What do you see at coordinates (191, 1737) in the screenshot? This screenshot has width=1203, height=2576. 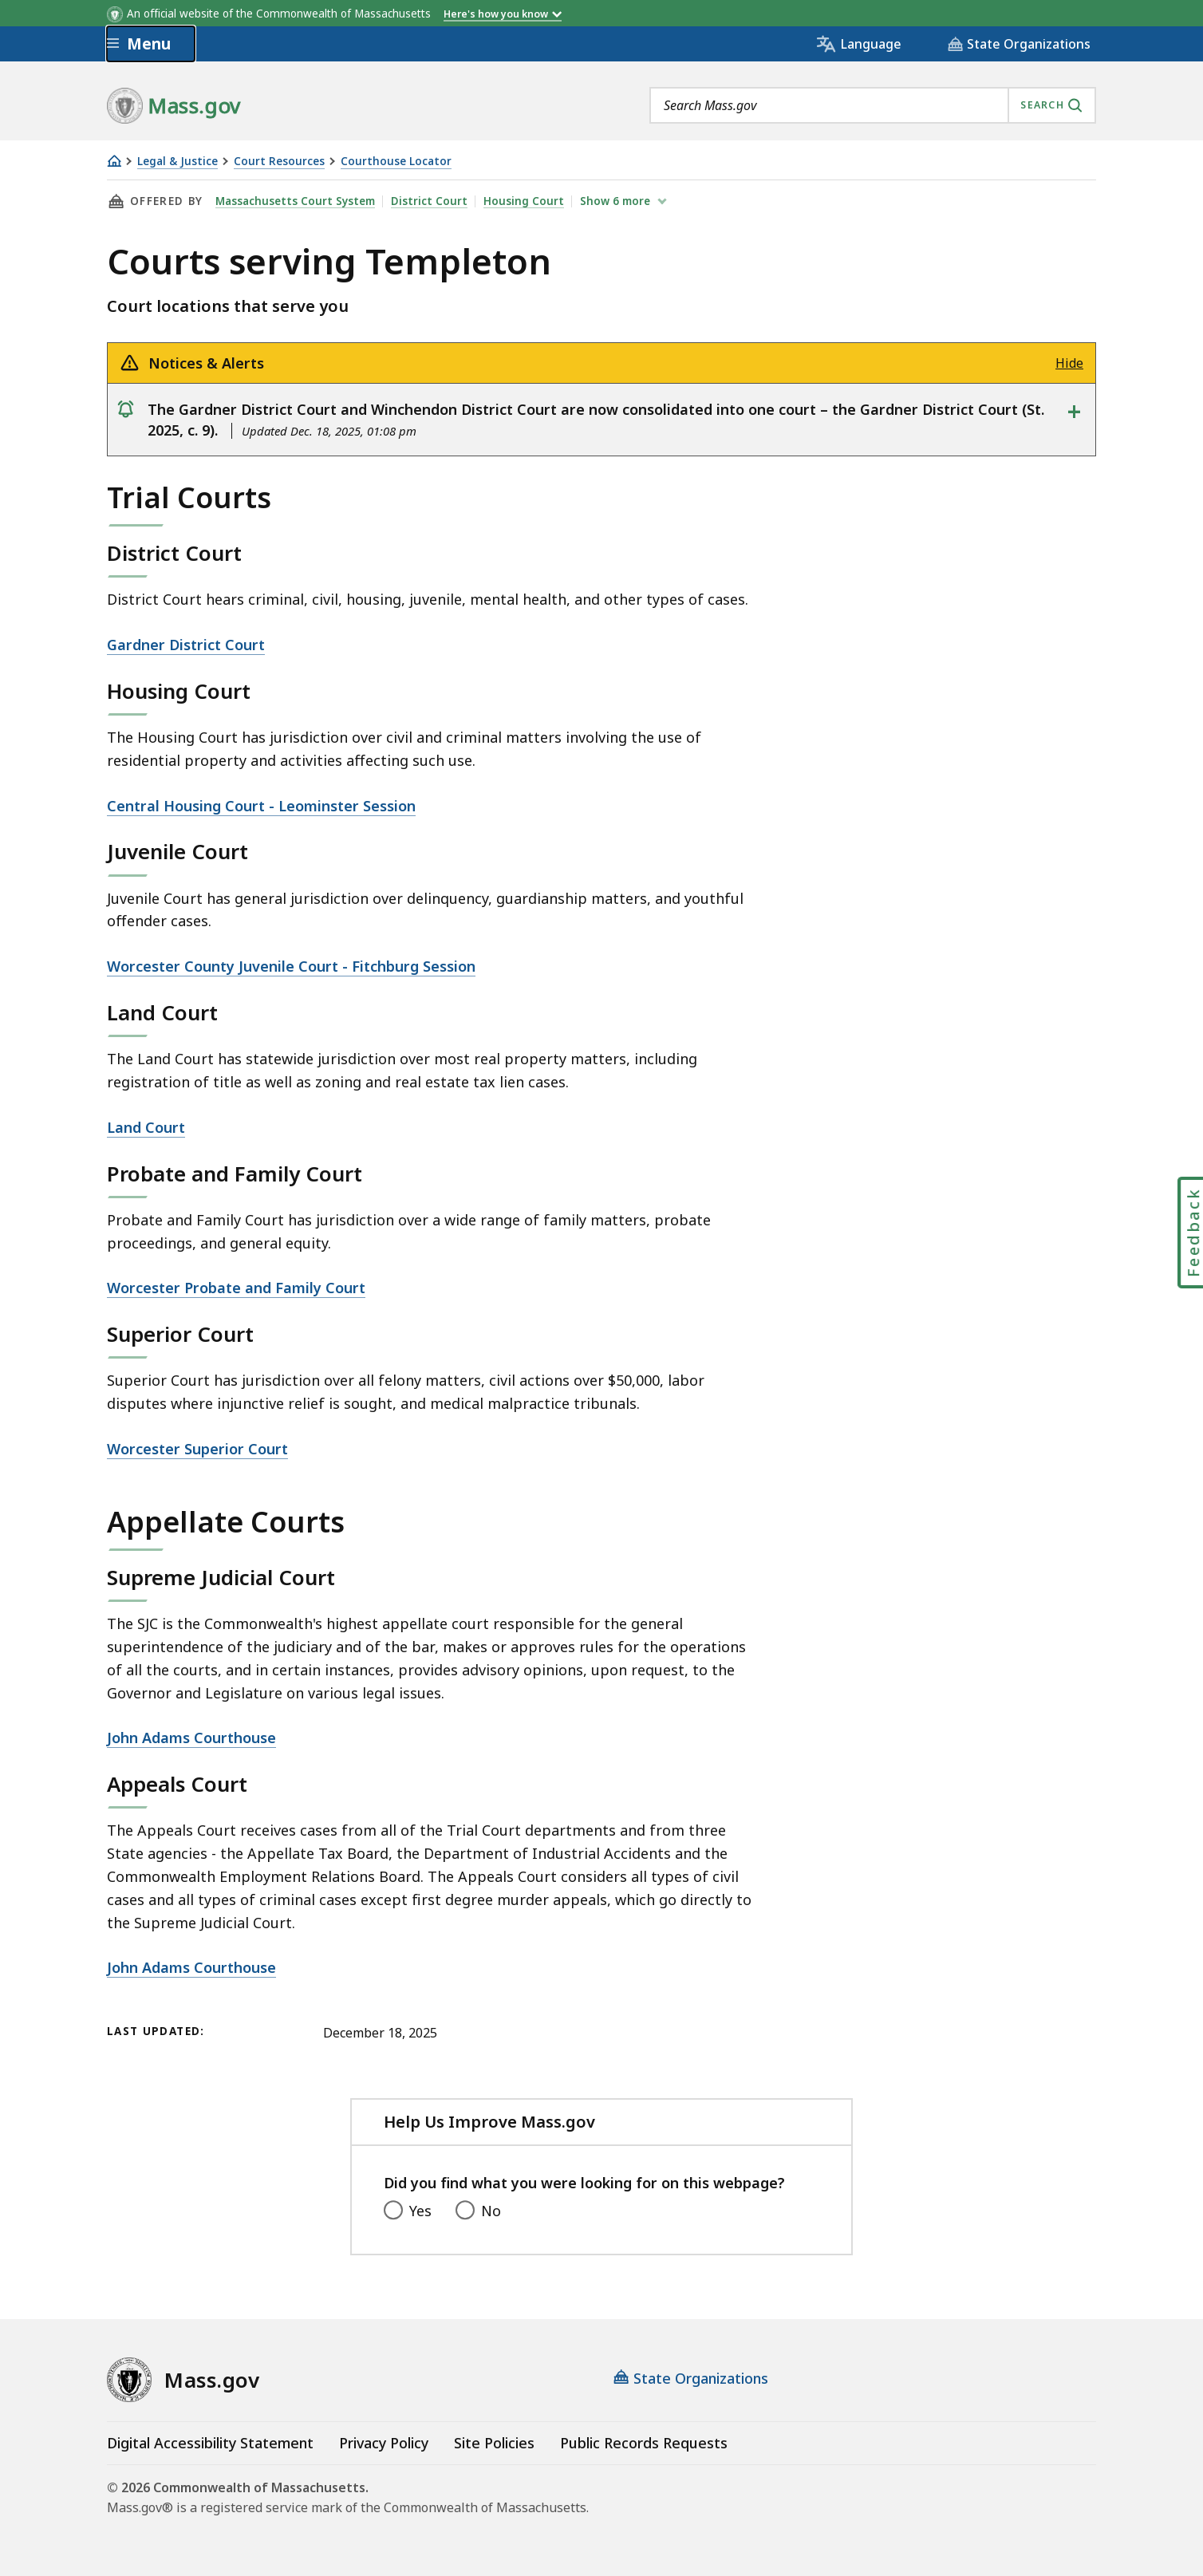 I see `John Adams Courthouse` at bounding box center [191, 1737].